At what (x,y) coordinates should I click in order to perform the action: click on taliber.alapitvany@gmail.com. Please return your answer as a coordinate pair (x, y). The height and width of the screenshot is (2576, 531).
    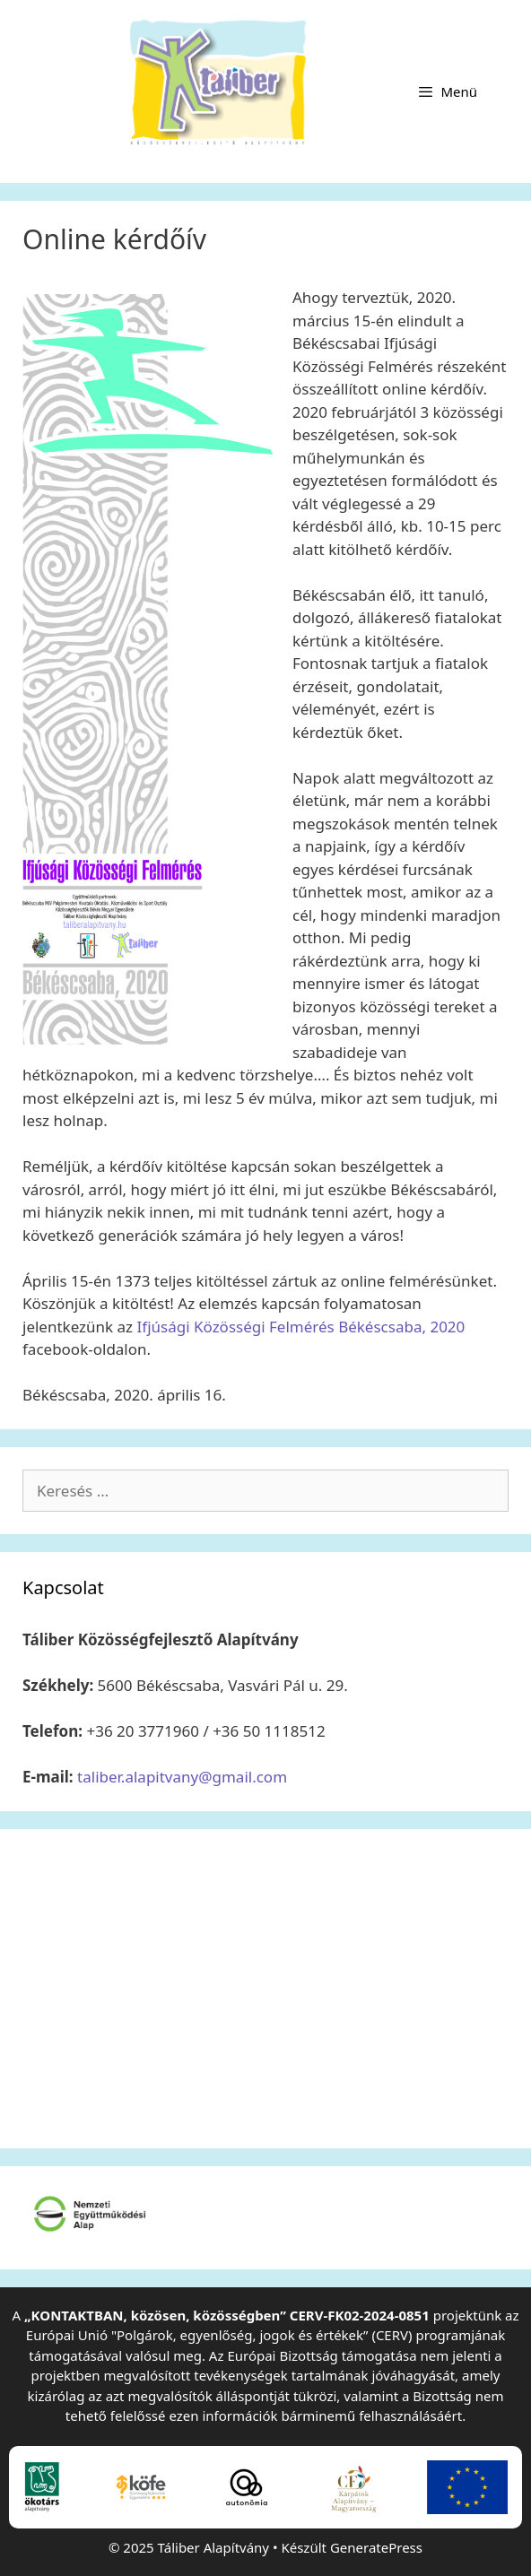
    Looking at the image, I should click on (182, 1776).